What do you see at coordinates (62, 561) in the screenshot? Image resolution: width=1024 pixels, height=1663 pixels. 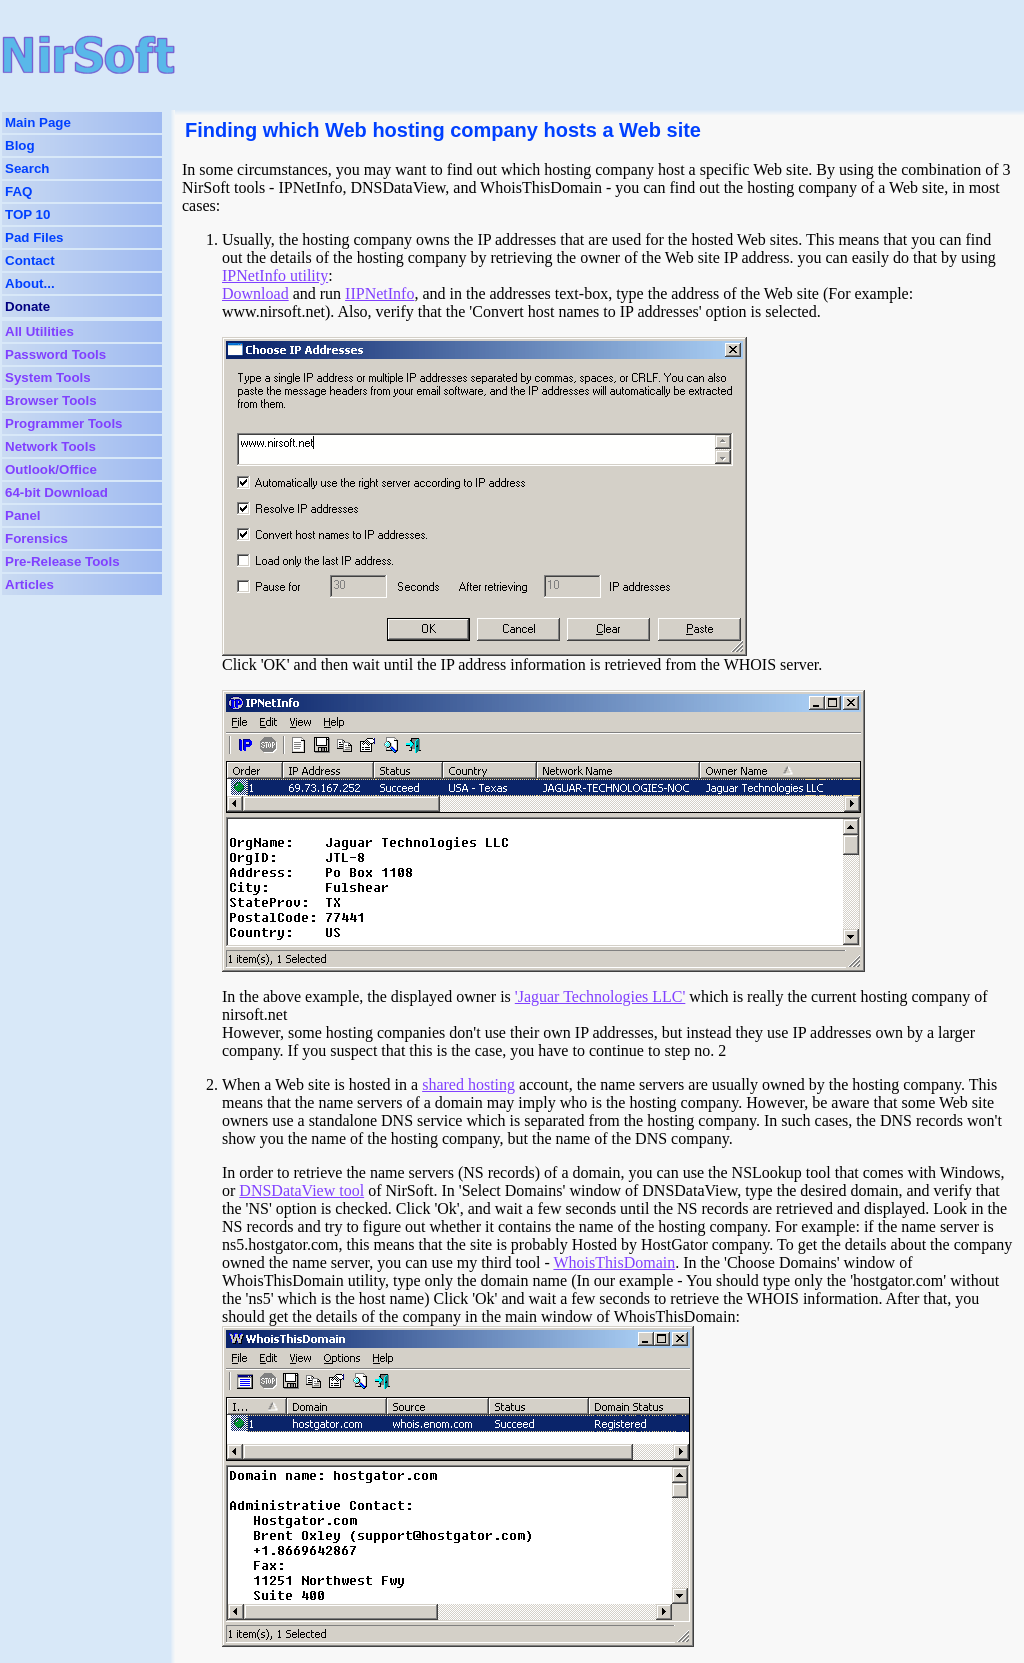 I see `Pre-Release Tools` at bounding box center [62, 561].